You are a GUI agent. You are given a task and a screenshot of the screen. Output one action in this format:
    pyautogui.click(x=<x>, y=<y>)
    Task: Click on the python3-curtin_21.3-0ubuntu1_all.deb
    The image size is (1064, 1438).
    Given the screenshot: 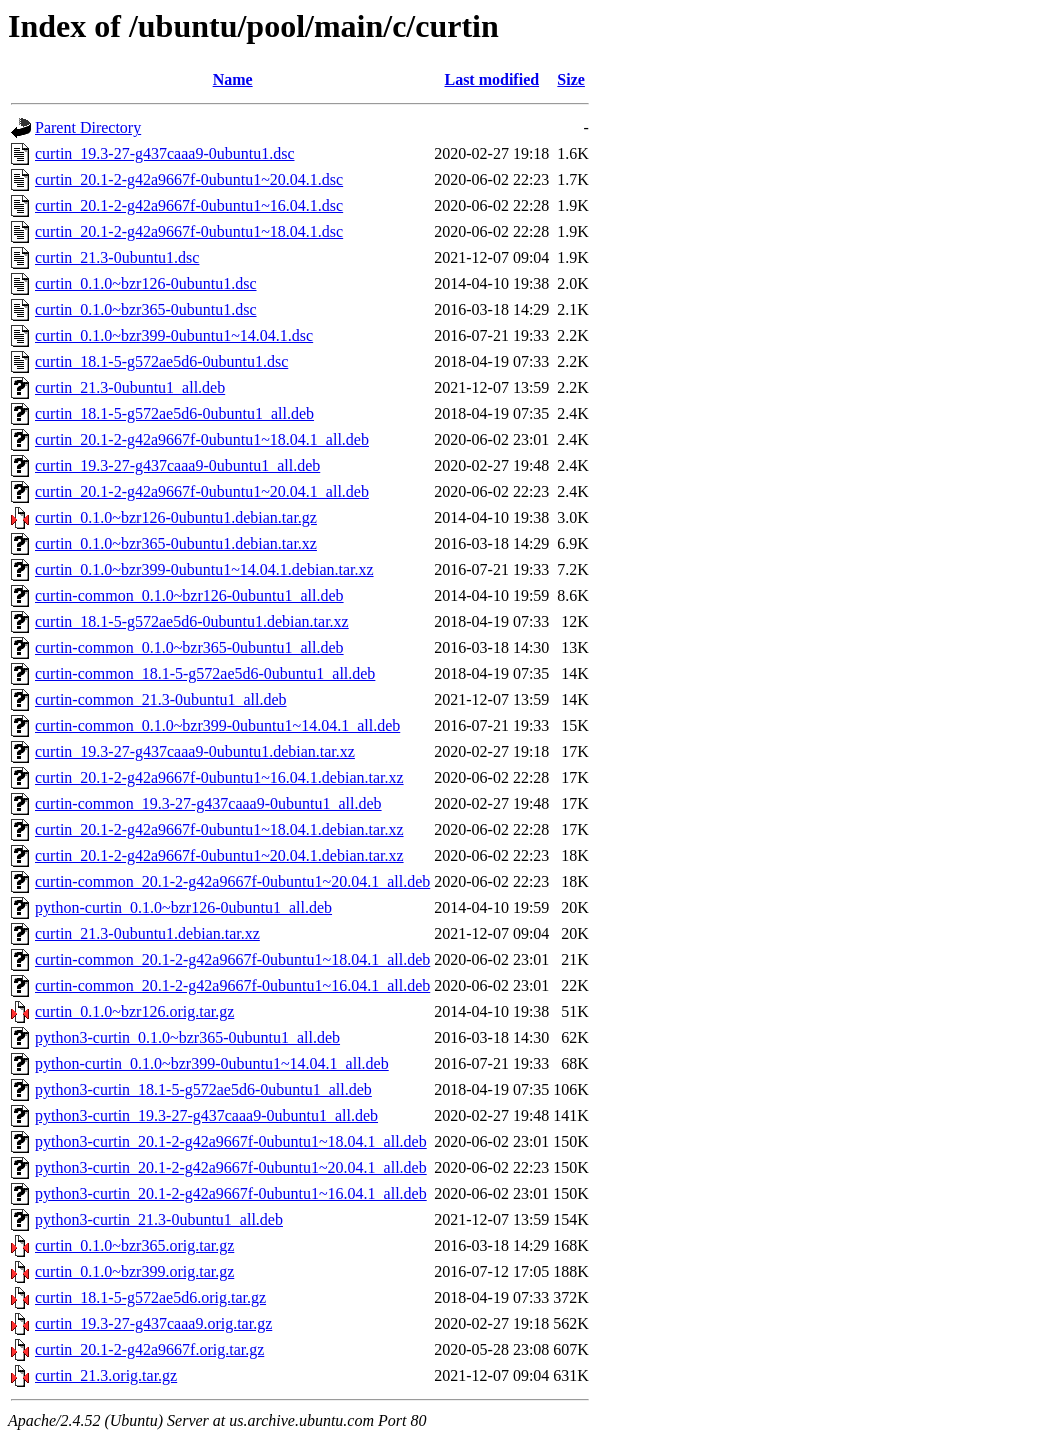 What is the action you would take?
    pyautogui.click(x=159, y=1219)
    